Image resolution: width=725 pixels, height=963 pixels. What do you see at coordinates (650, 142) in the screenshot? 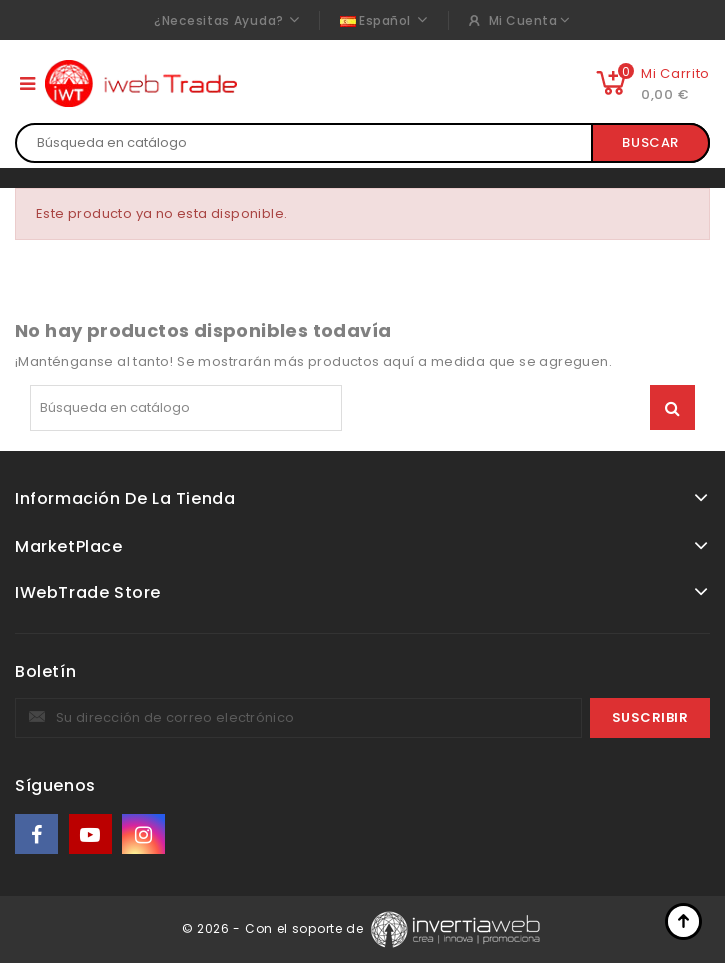
I see `Buscar` at bounding box center [650, 142].